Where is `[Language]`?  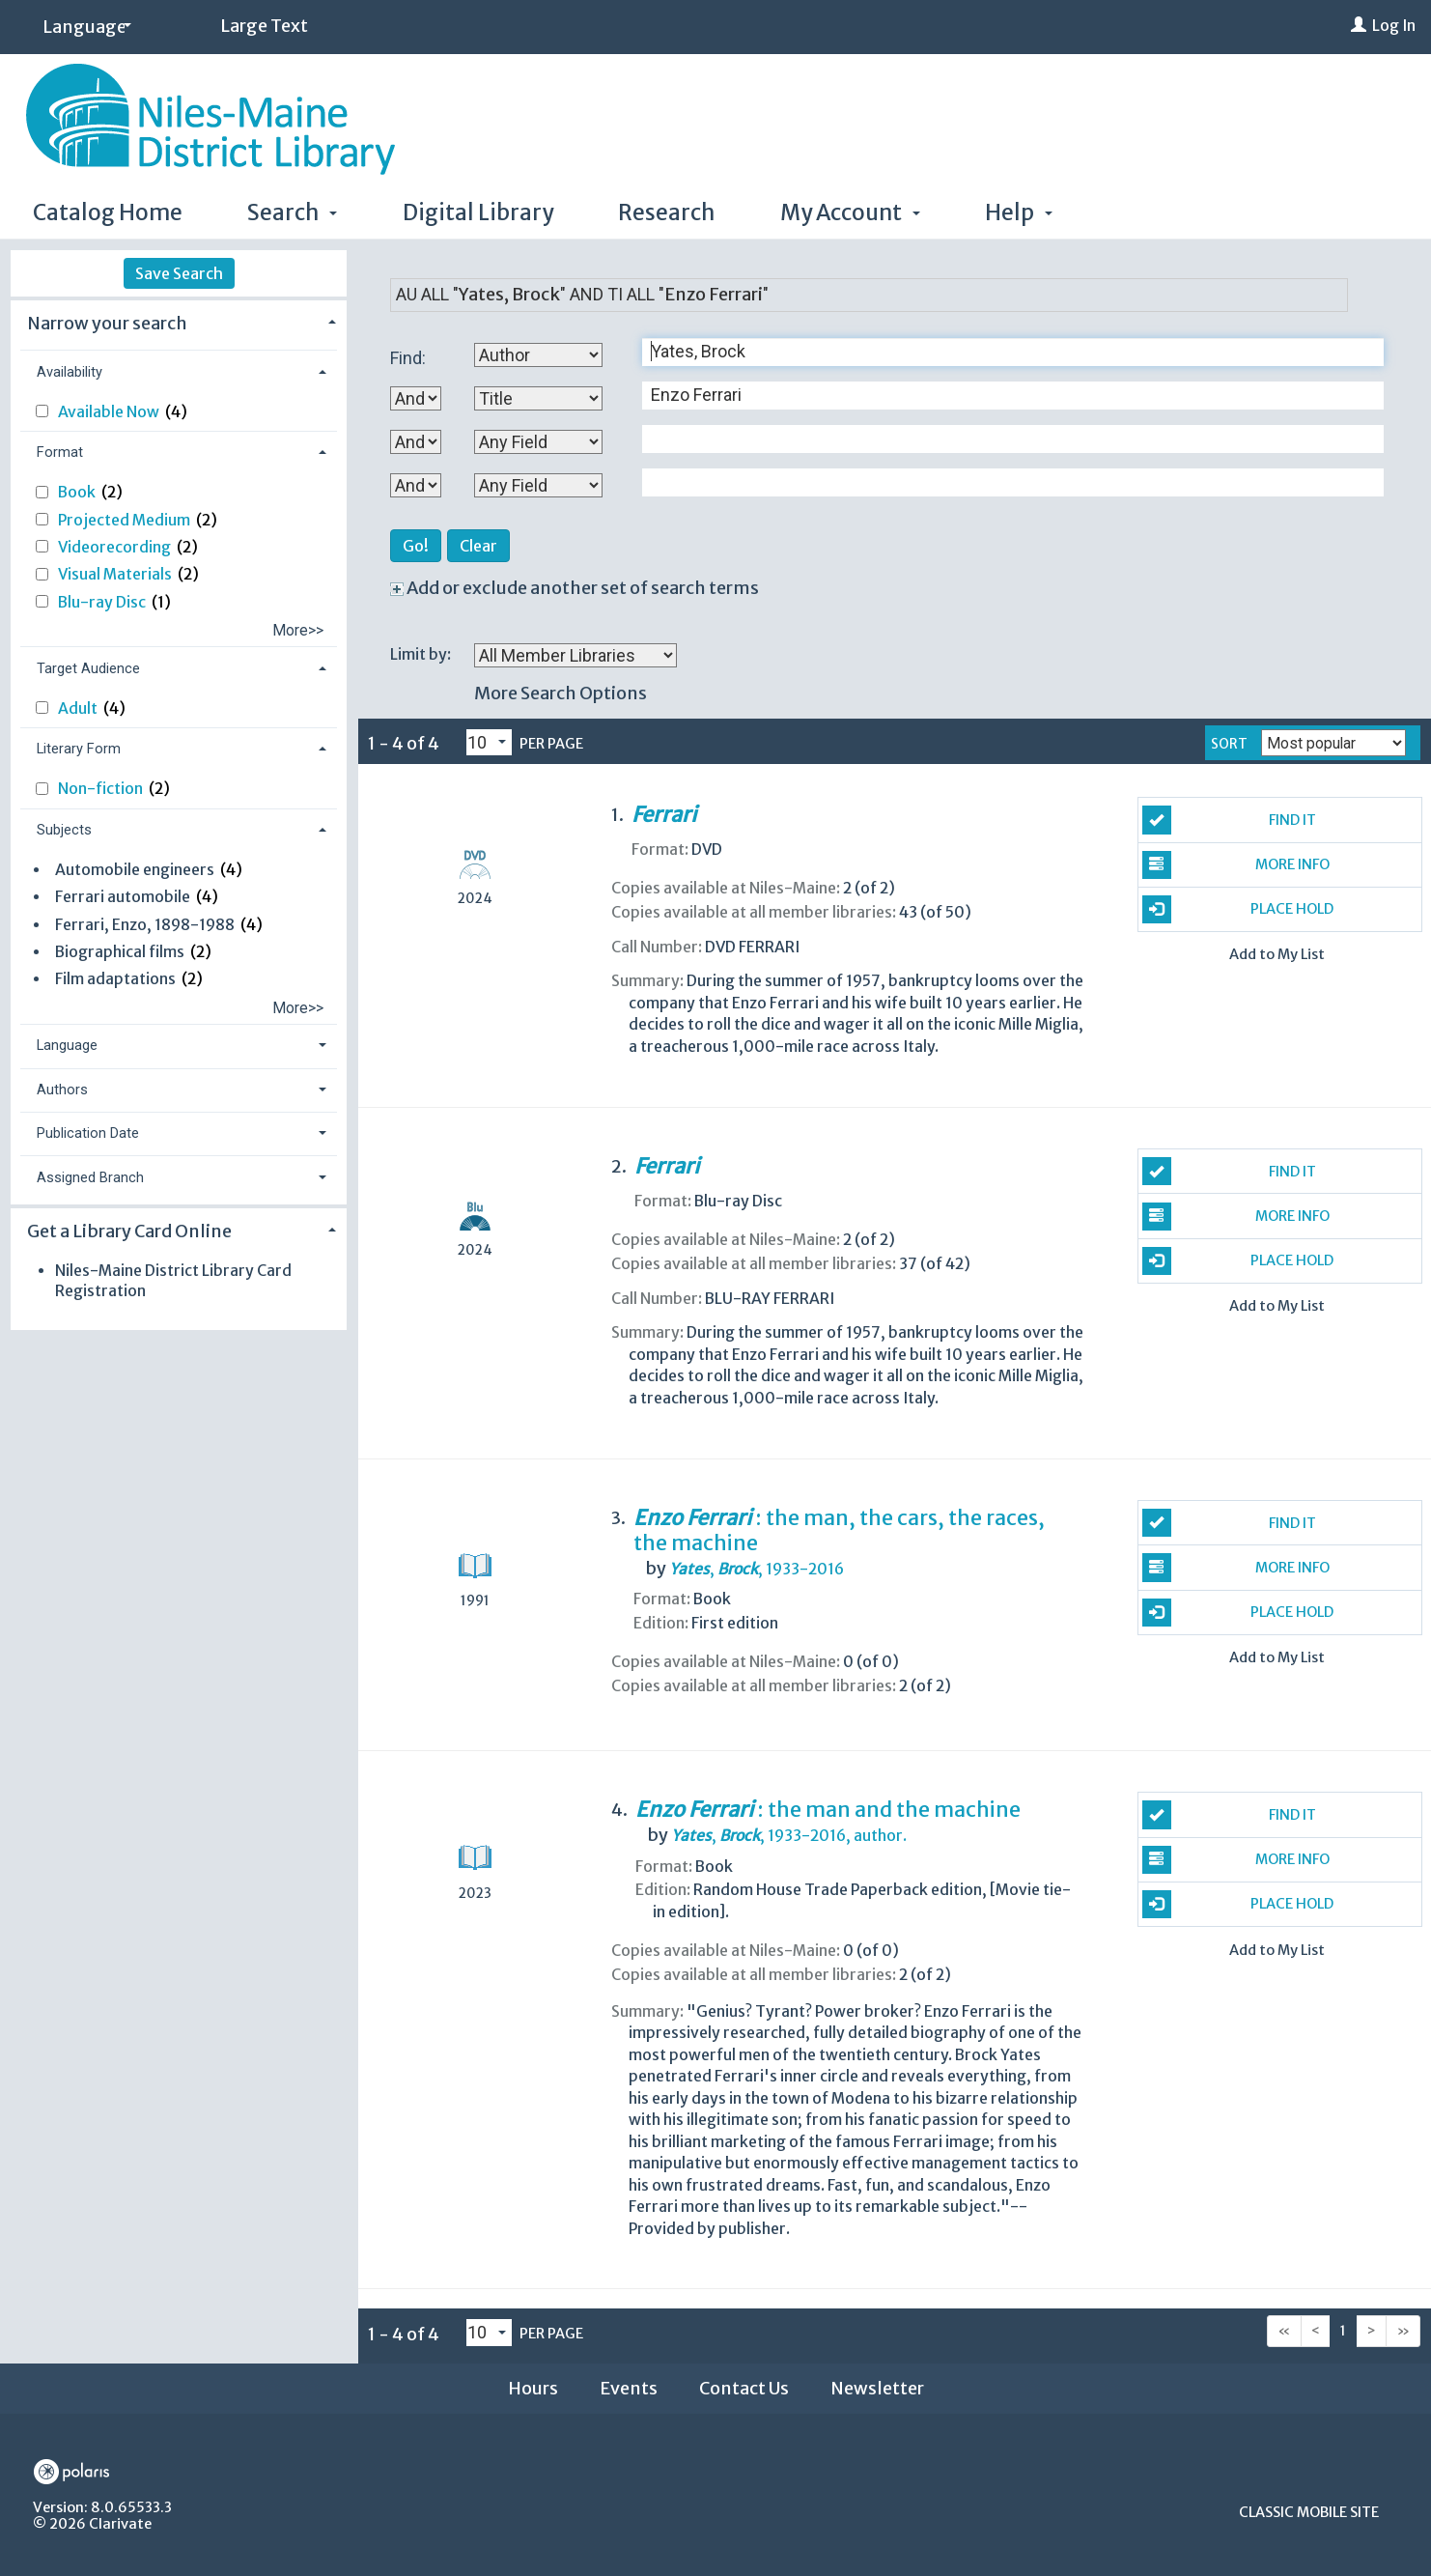 [Language] is located at coordinates (83, 27).